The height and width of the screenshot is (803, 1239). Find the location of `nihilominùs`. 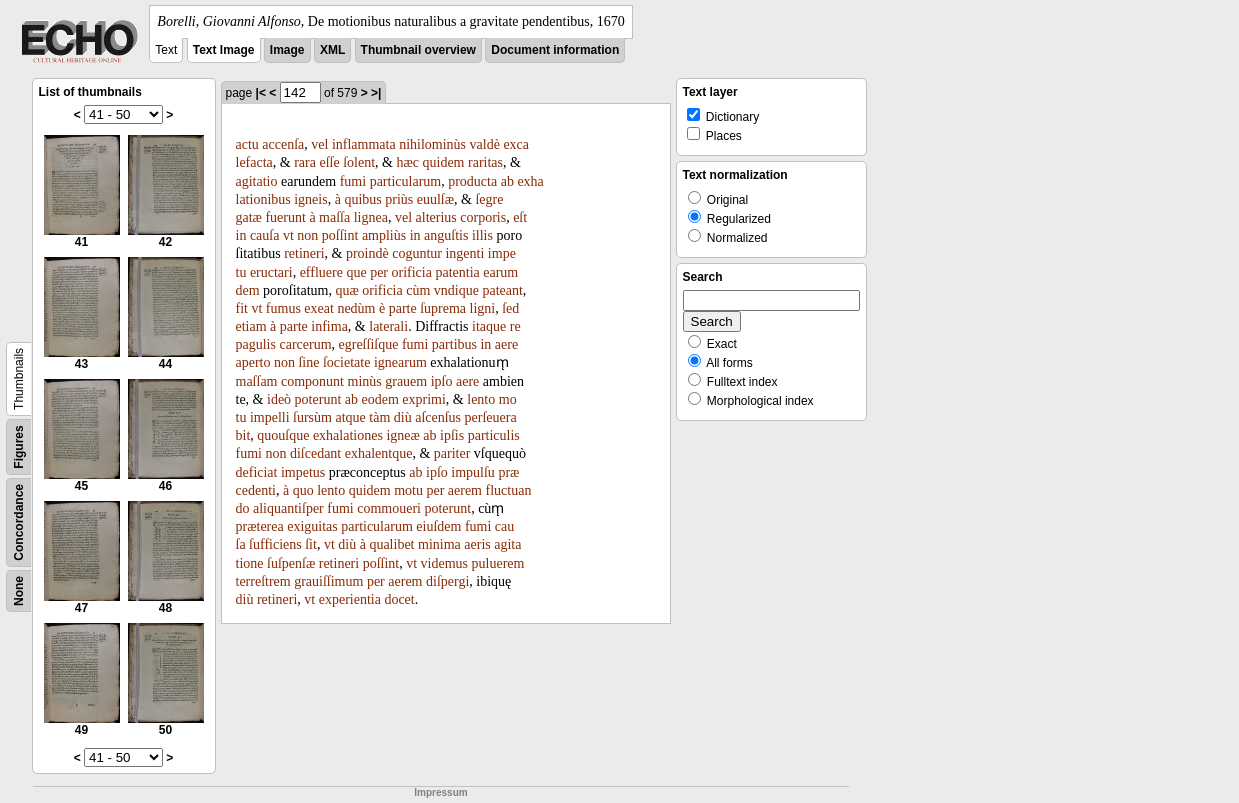

nihilominùs is located at coordinates (432, 144).